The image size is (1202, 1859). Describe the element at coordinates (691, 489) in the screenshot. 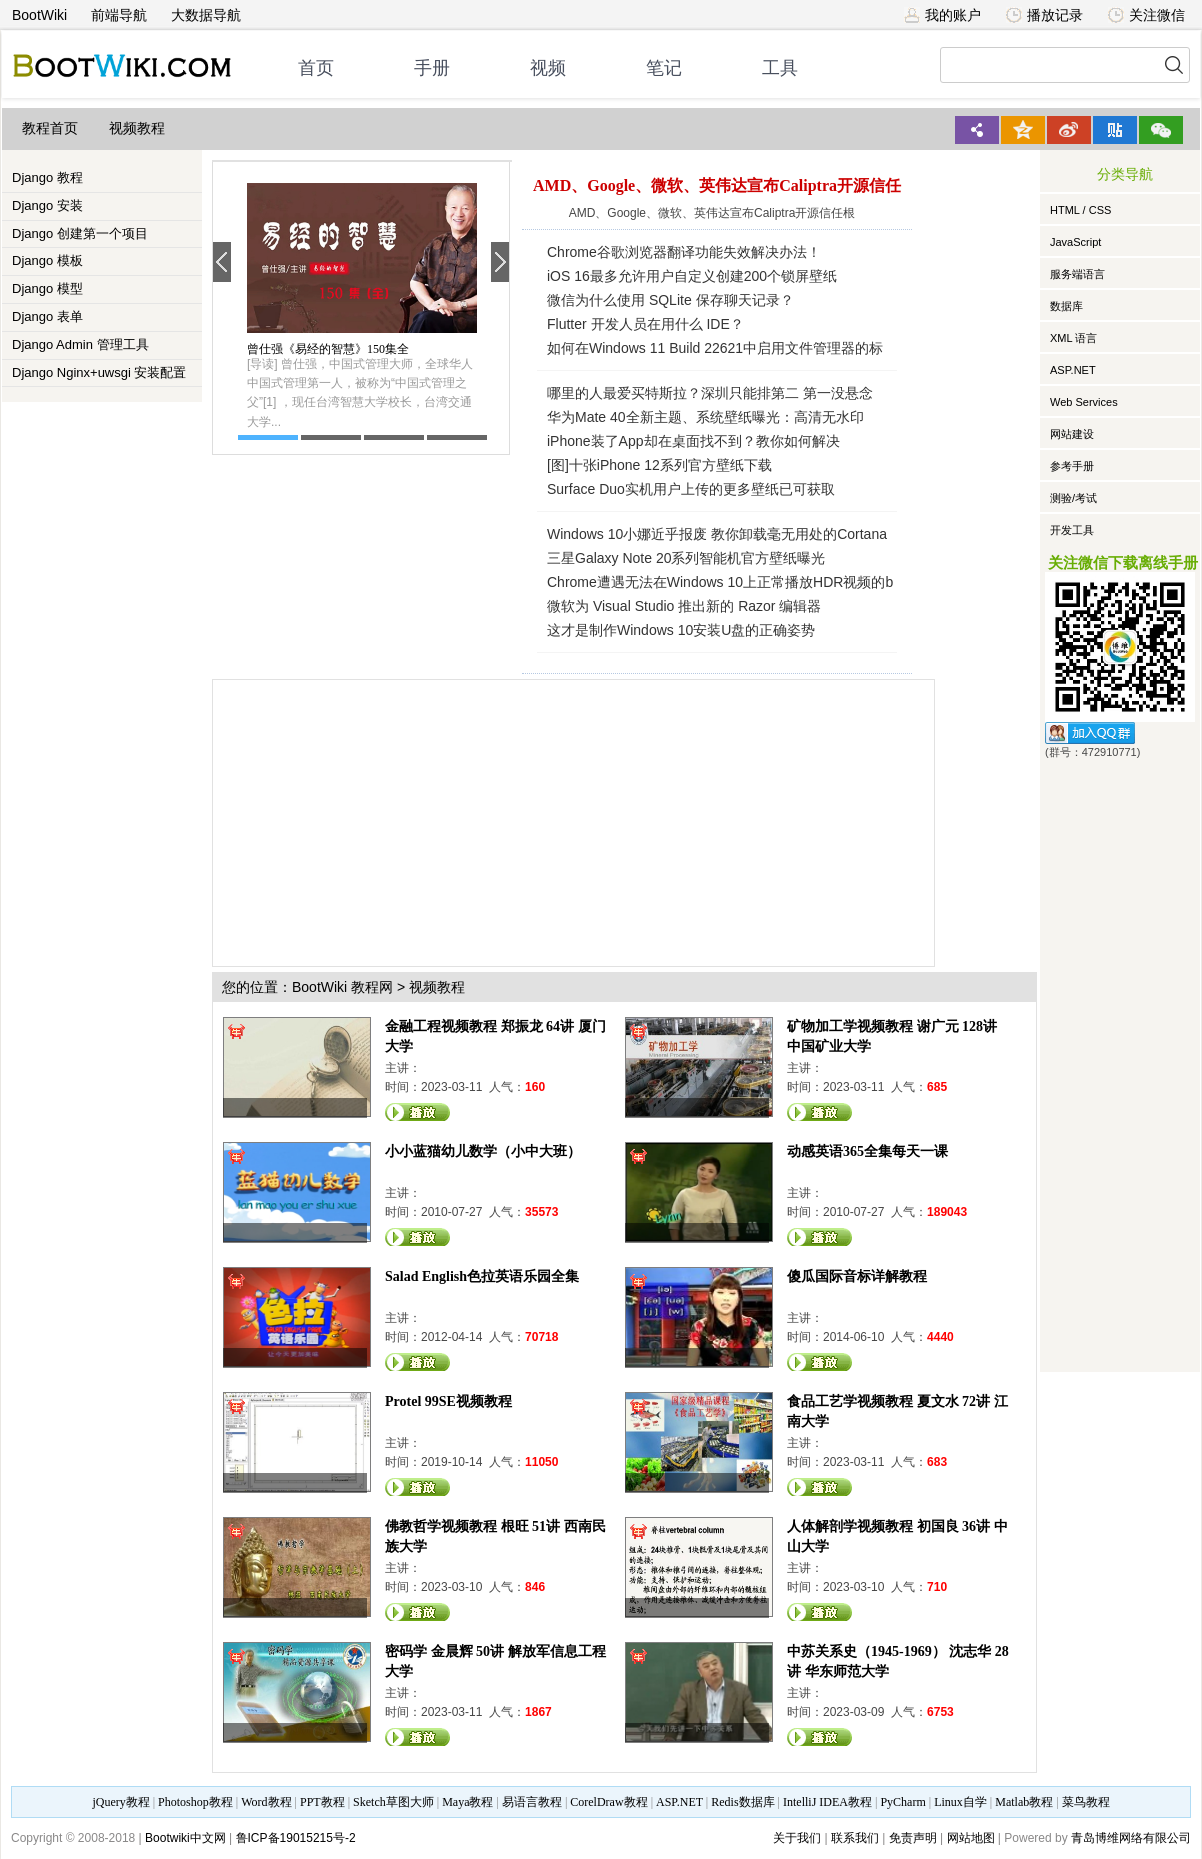

I see `Surface Duo实机用户上传的更多壁纸已可获取` at that location.